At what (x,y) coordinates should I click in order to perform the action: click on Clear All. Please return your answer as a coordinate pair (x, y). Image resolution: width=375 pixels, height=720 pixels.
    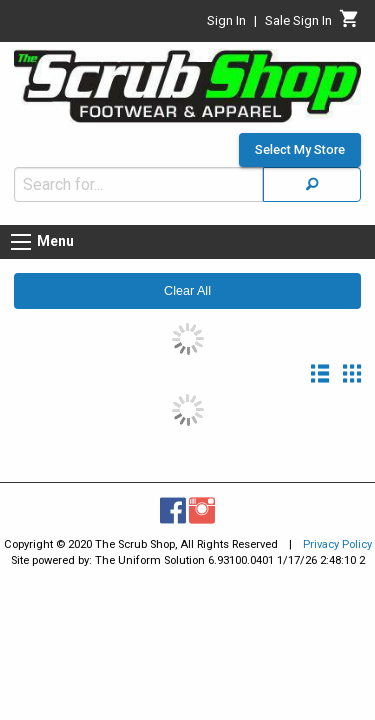
    Looking at the image, I should click on (187, 281).